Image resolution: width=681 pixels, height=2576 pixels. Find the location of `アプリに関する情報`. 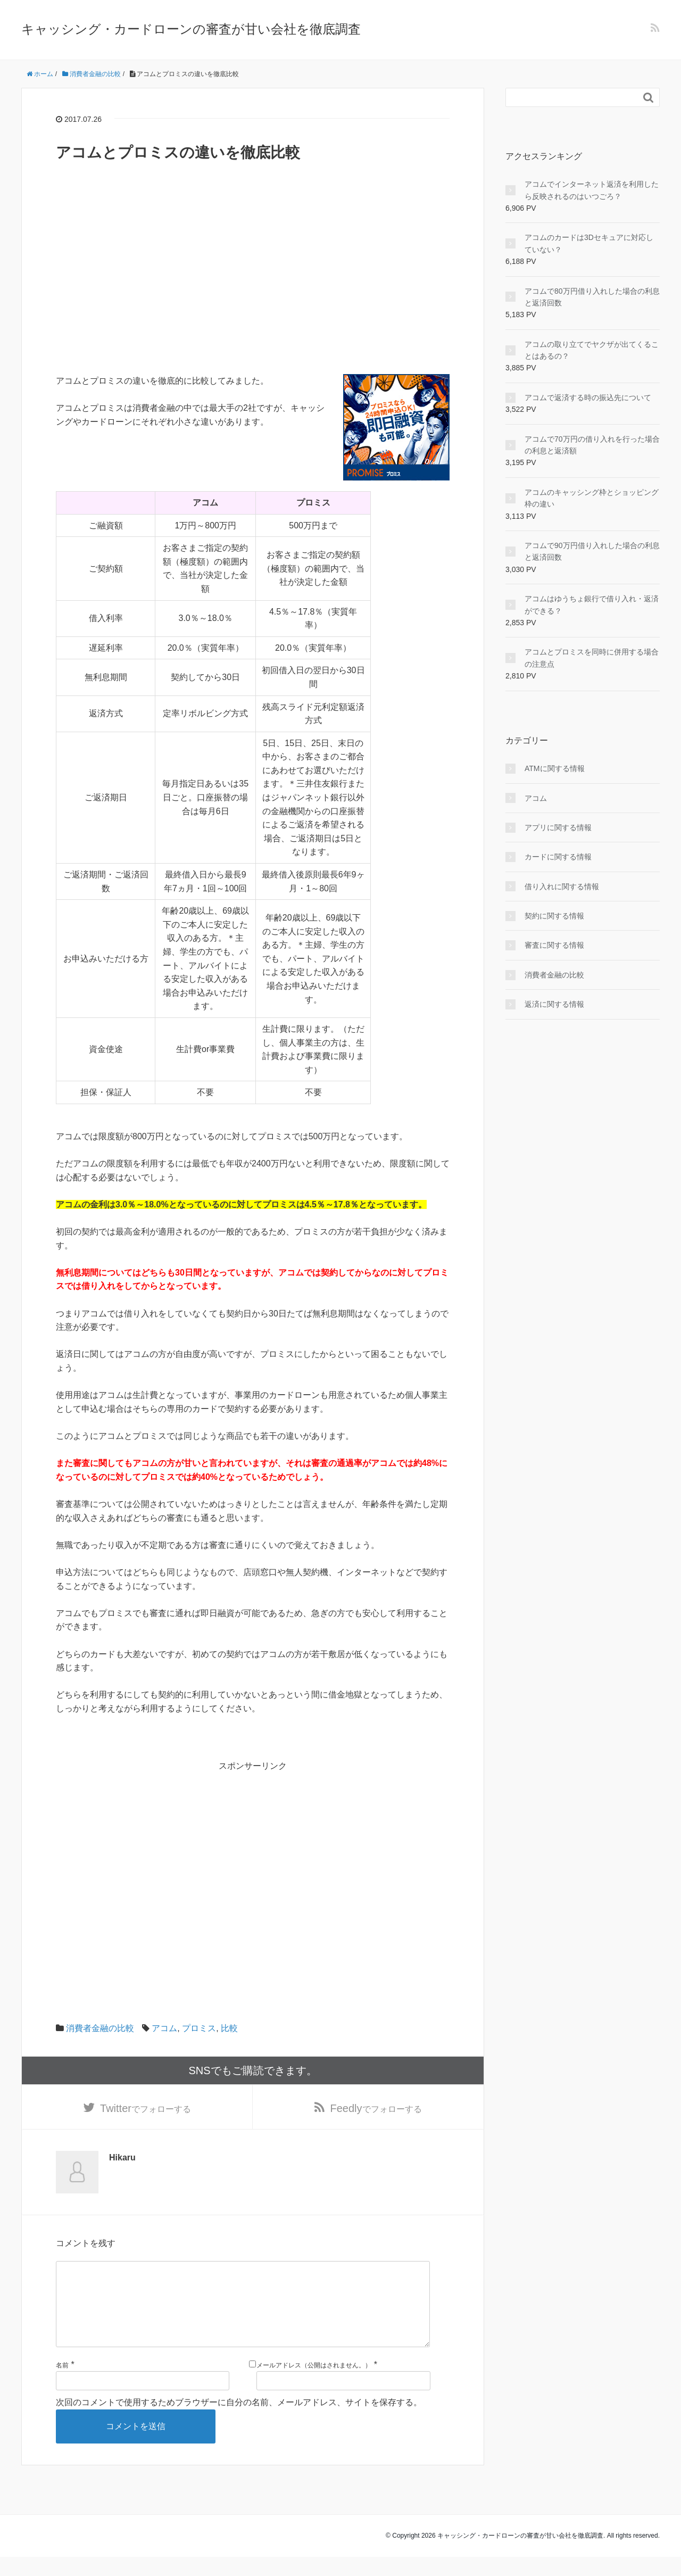

アプリに関する情報 is located at coordinates (558, 827).